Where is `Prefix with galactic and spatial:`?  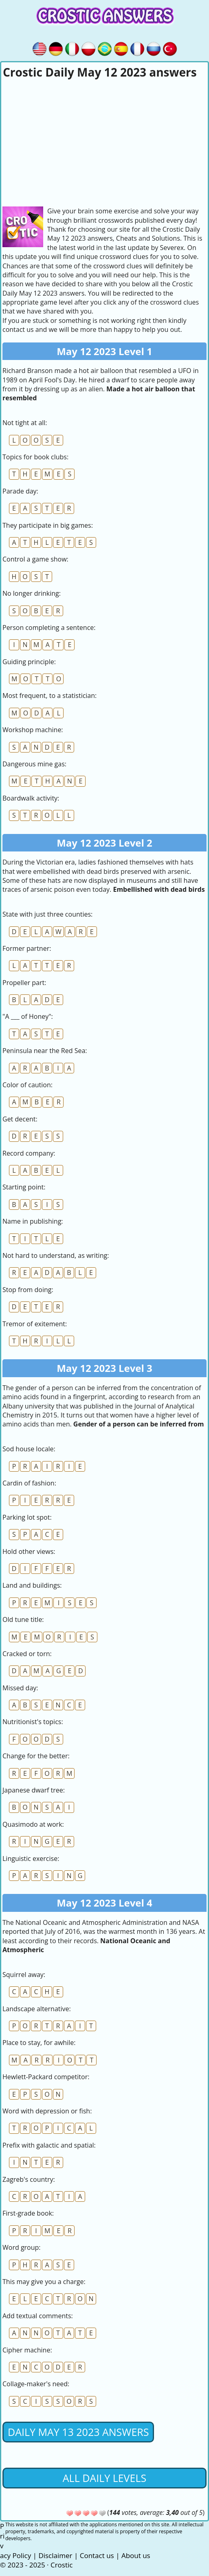
Prefix with galactic and spatial: is located at coordinates (49, 2145).